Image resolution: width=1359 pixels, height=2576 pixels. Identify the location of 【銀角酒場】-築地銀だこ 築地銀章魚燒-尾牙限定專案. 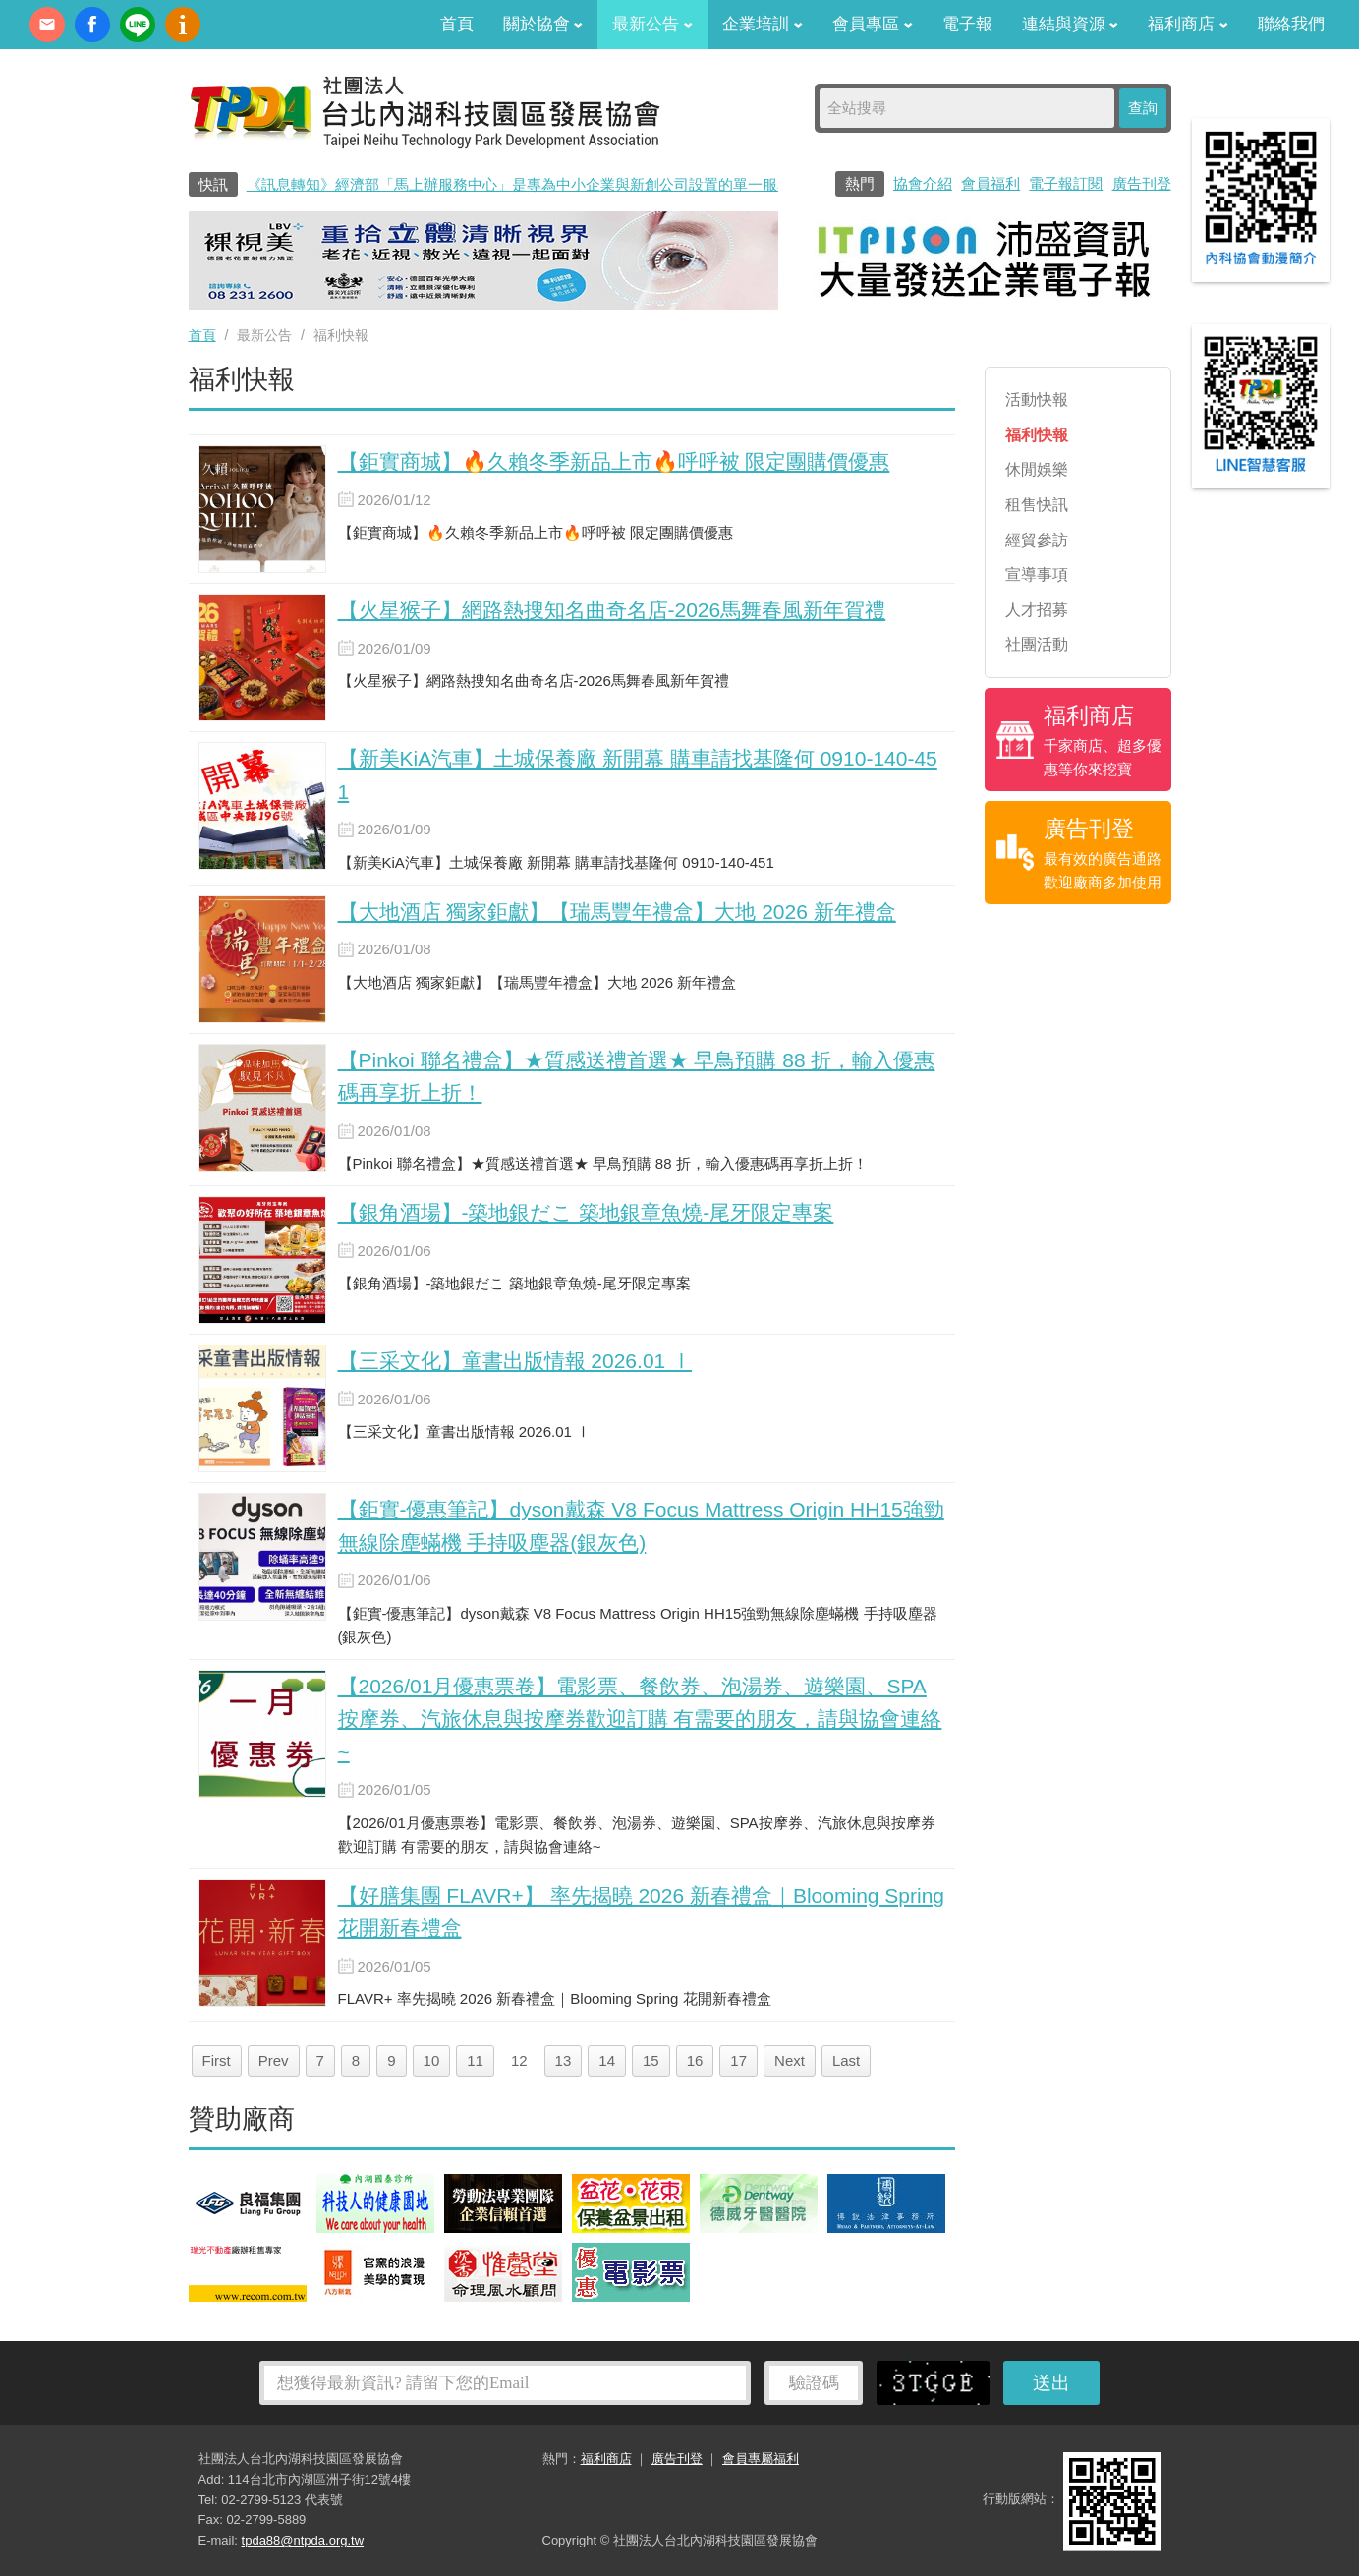
(586, 1212).